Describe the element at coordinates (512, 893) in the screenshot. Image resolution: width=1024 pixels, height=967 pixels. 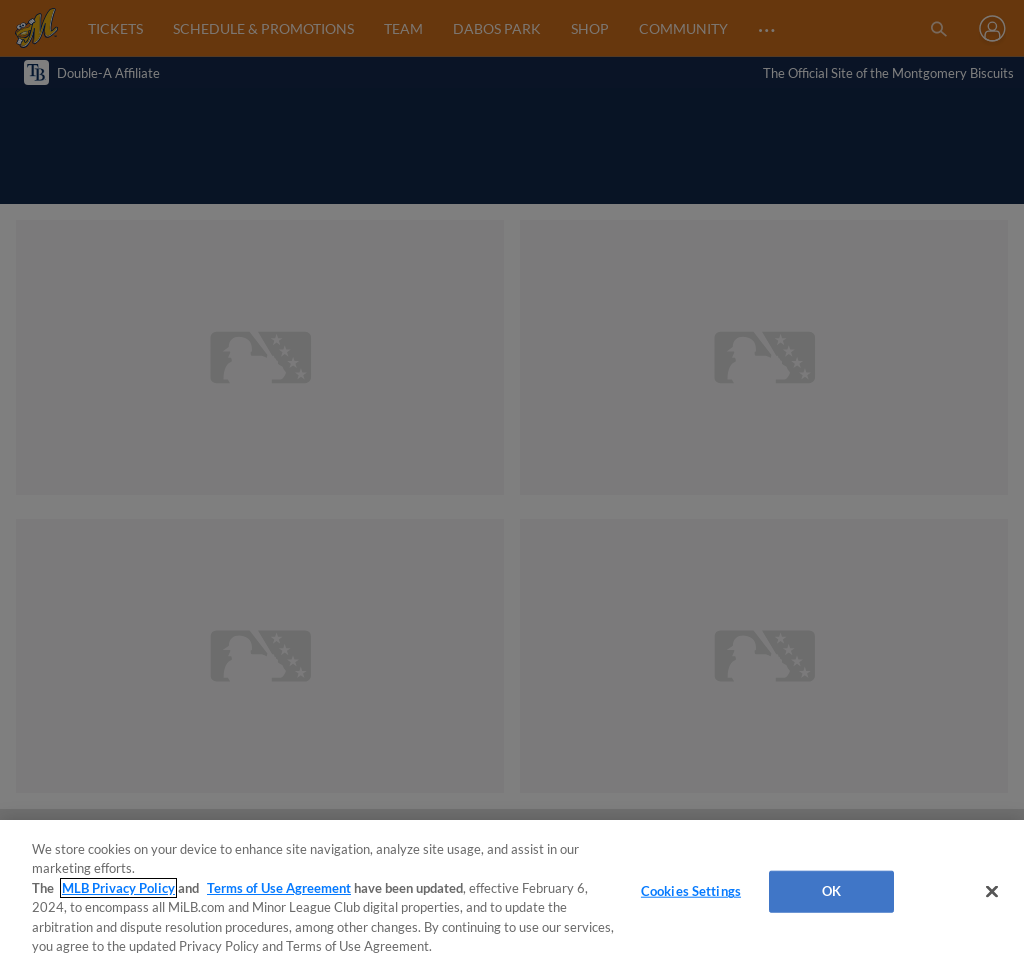
I see `[region]` at that location.